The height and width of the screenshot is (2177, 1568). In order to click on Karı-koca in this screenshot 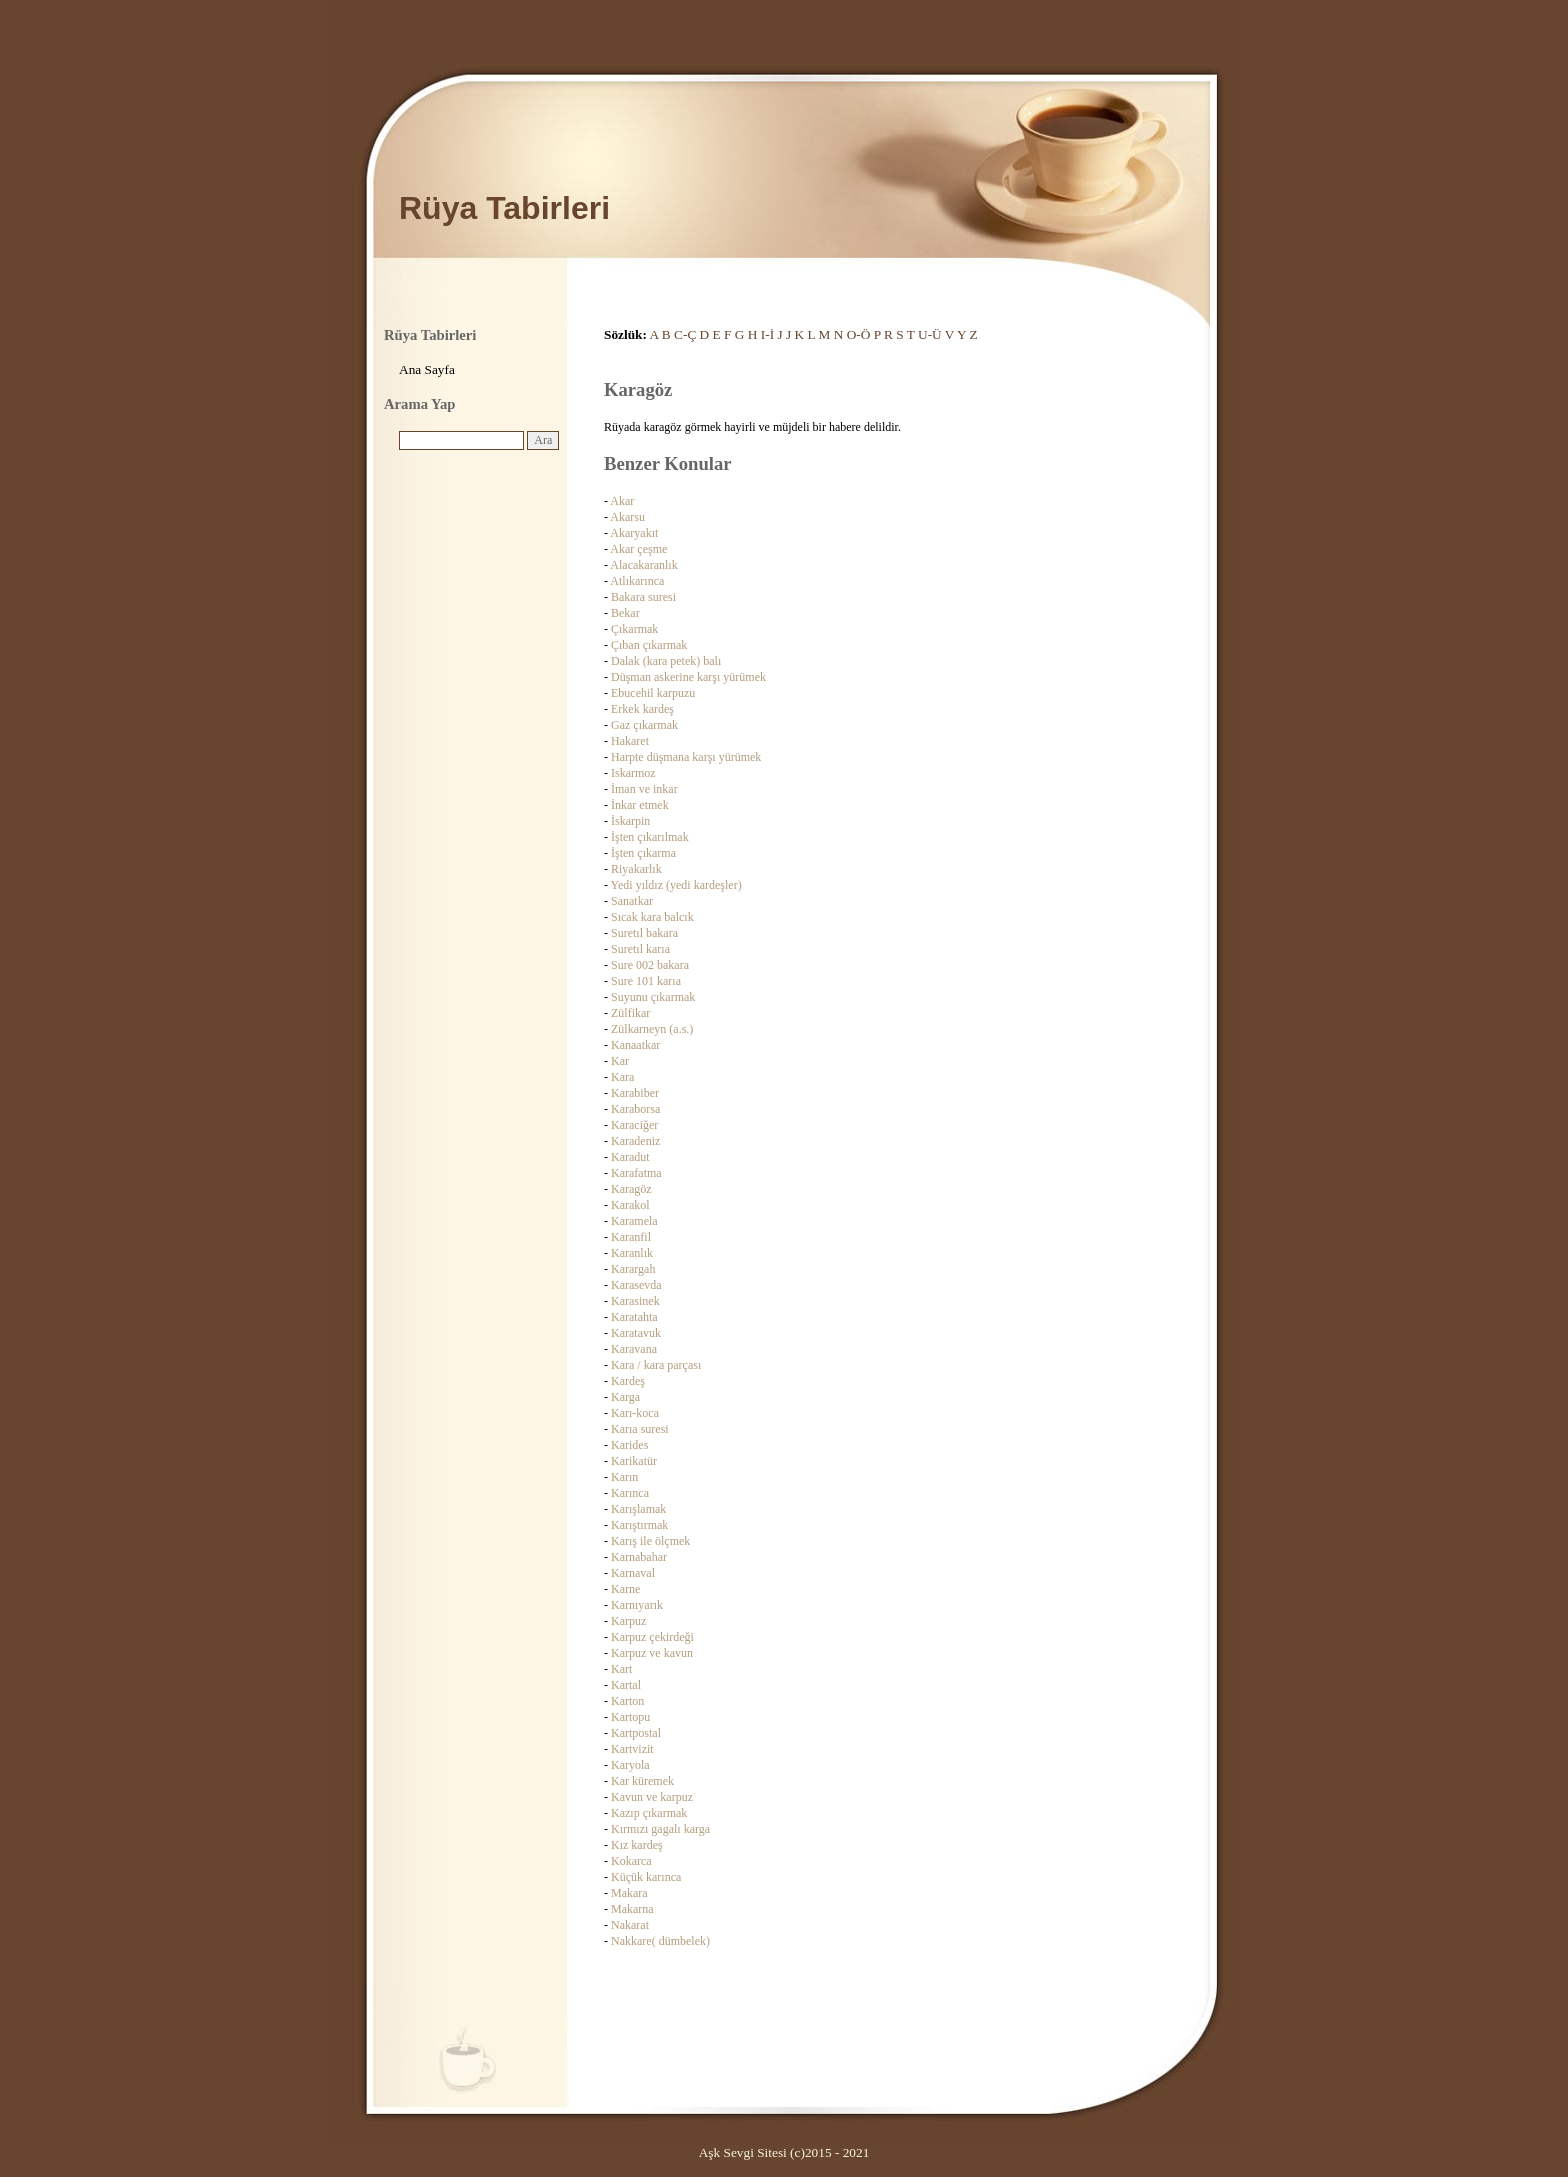, I will do `click(635, 1413)`.